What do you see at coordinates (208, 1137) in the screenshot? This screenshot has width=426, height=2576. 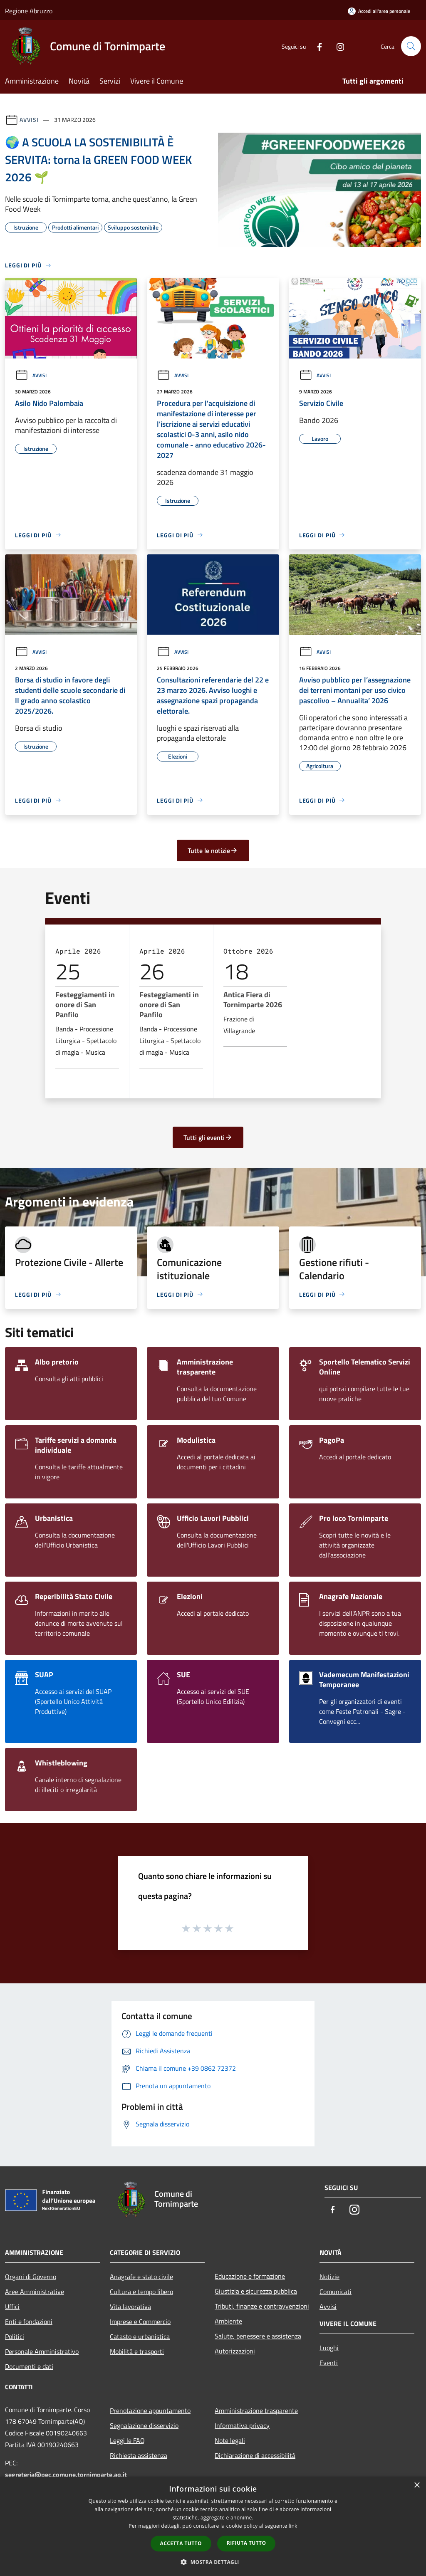 I see `Tutti gli eventi` at bounding box center [208, 1137].